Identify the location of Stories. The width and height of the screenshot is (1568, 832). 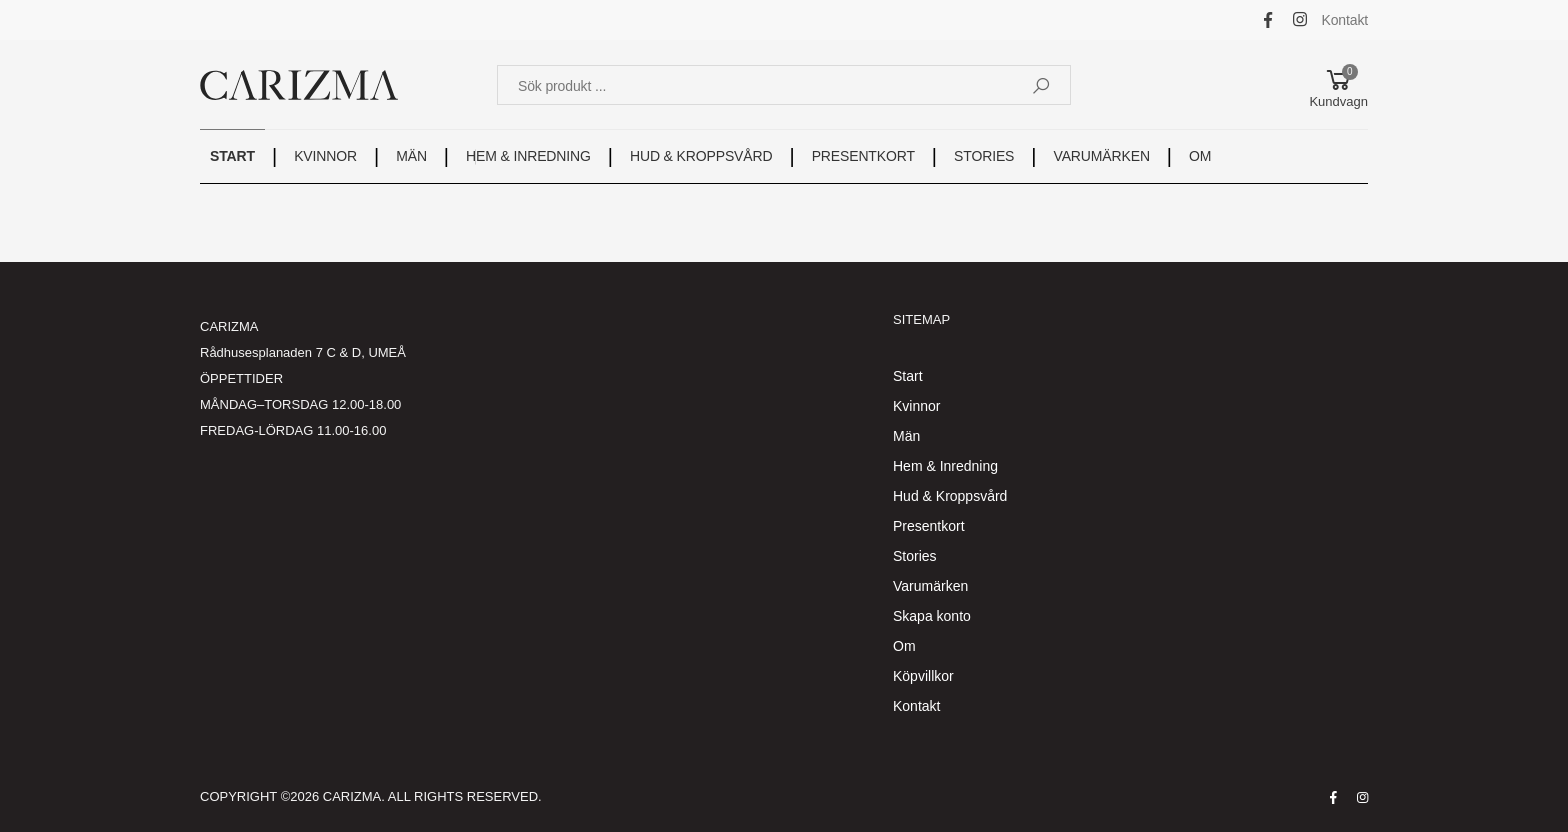
(915, 556).